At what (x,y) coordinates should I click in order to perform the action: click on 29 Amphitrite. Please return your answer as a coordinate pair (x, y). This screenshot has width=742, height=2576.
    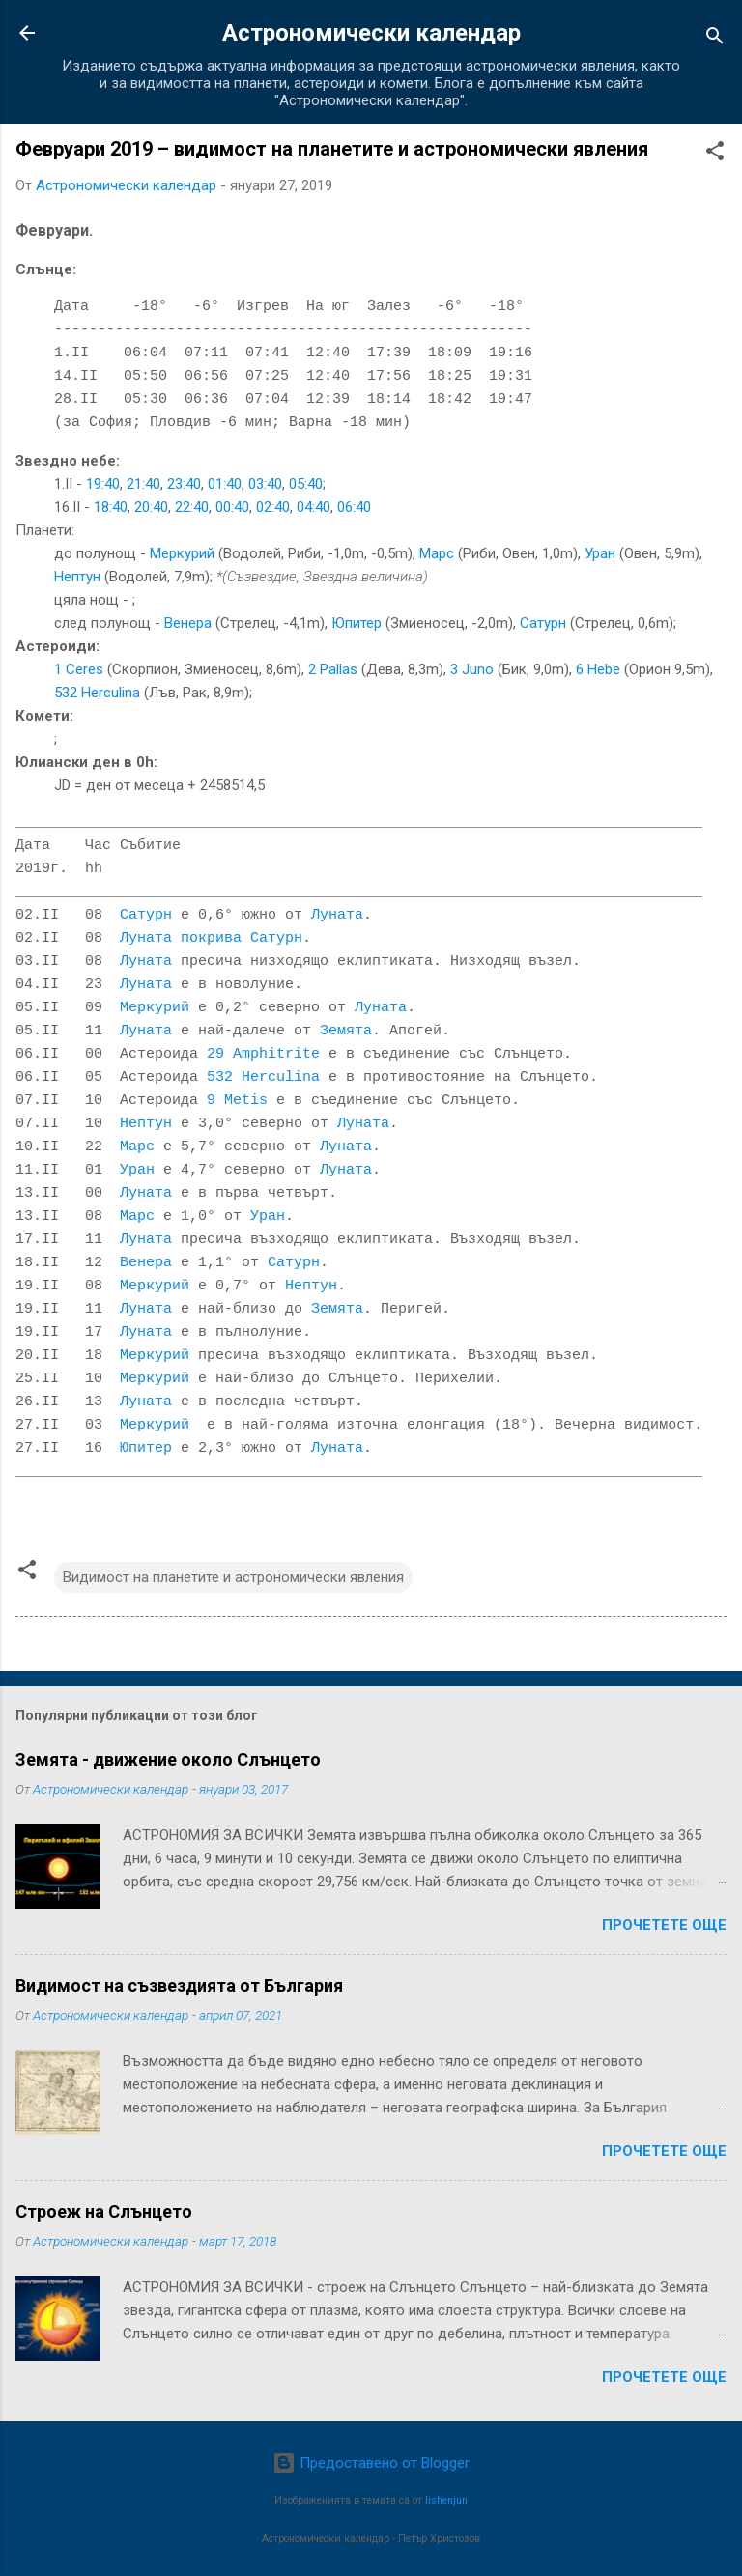
    Looking at the image, I should click on (263, 1054).